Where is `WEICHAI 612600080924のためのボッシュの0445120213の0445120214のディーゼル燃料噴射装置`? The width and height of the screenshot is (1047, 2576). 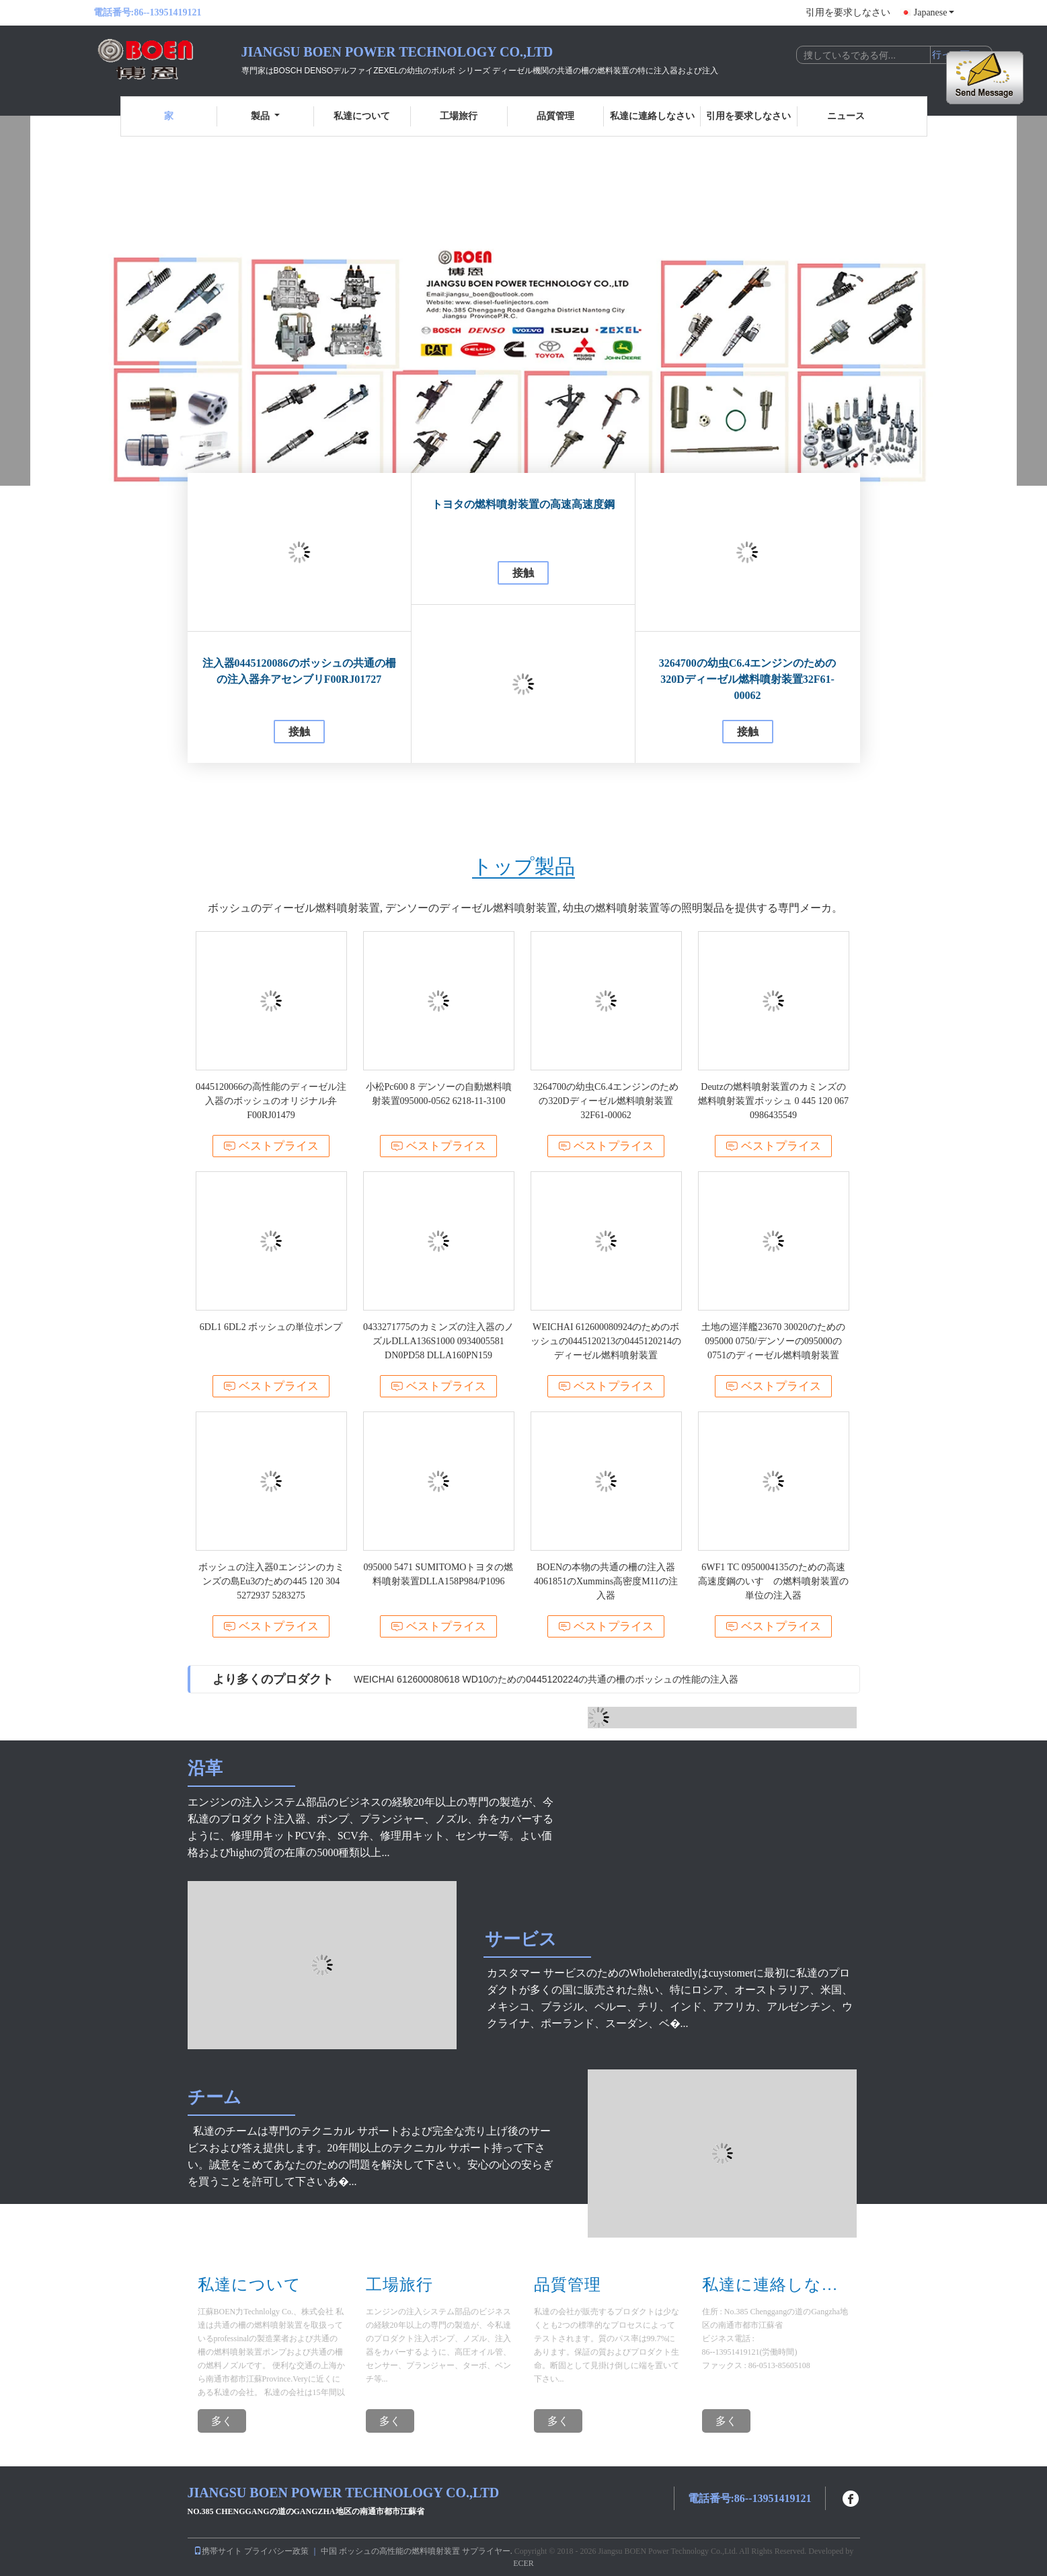 WEICHAI 612600080924のためのボッシュの0445120213の0445120214のディーゼル燃料噴射装置 is located at coordinates (606, 1341).